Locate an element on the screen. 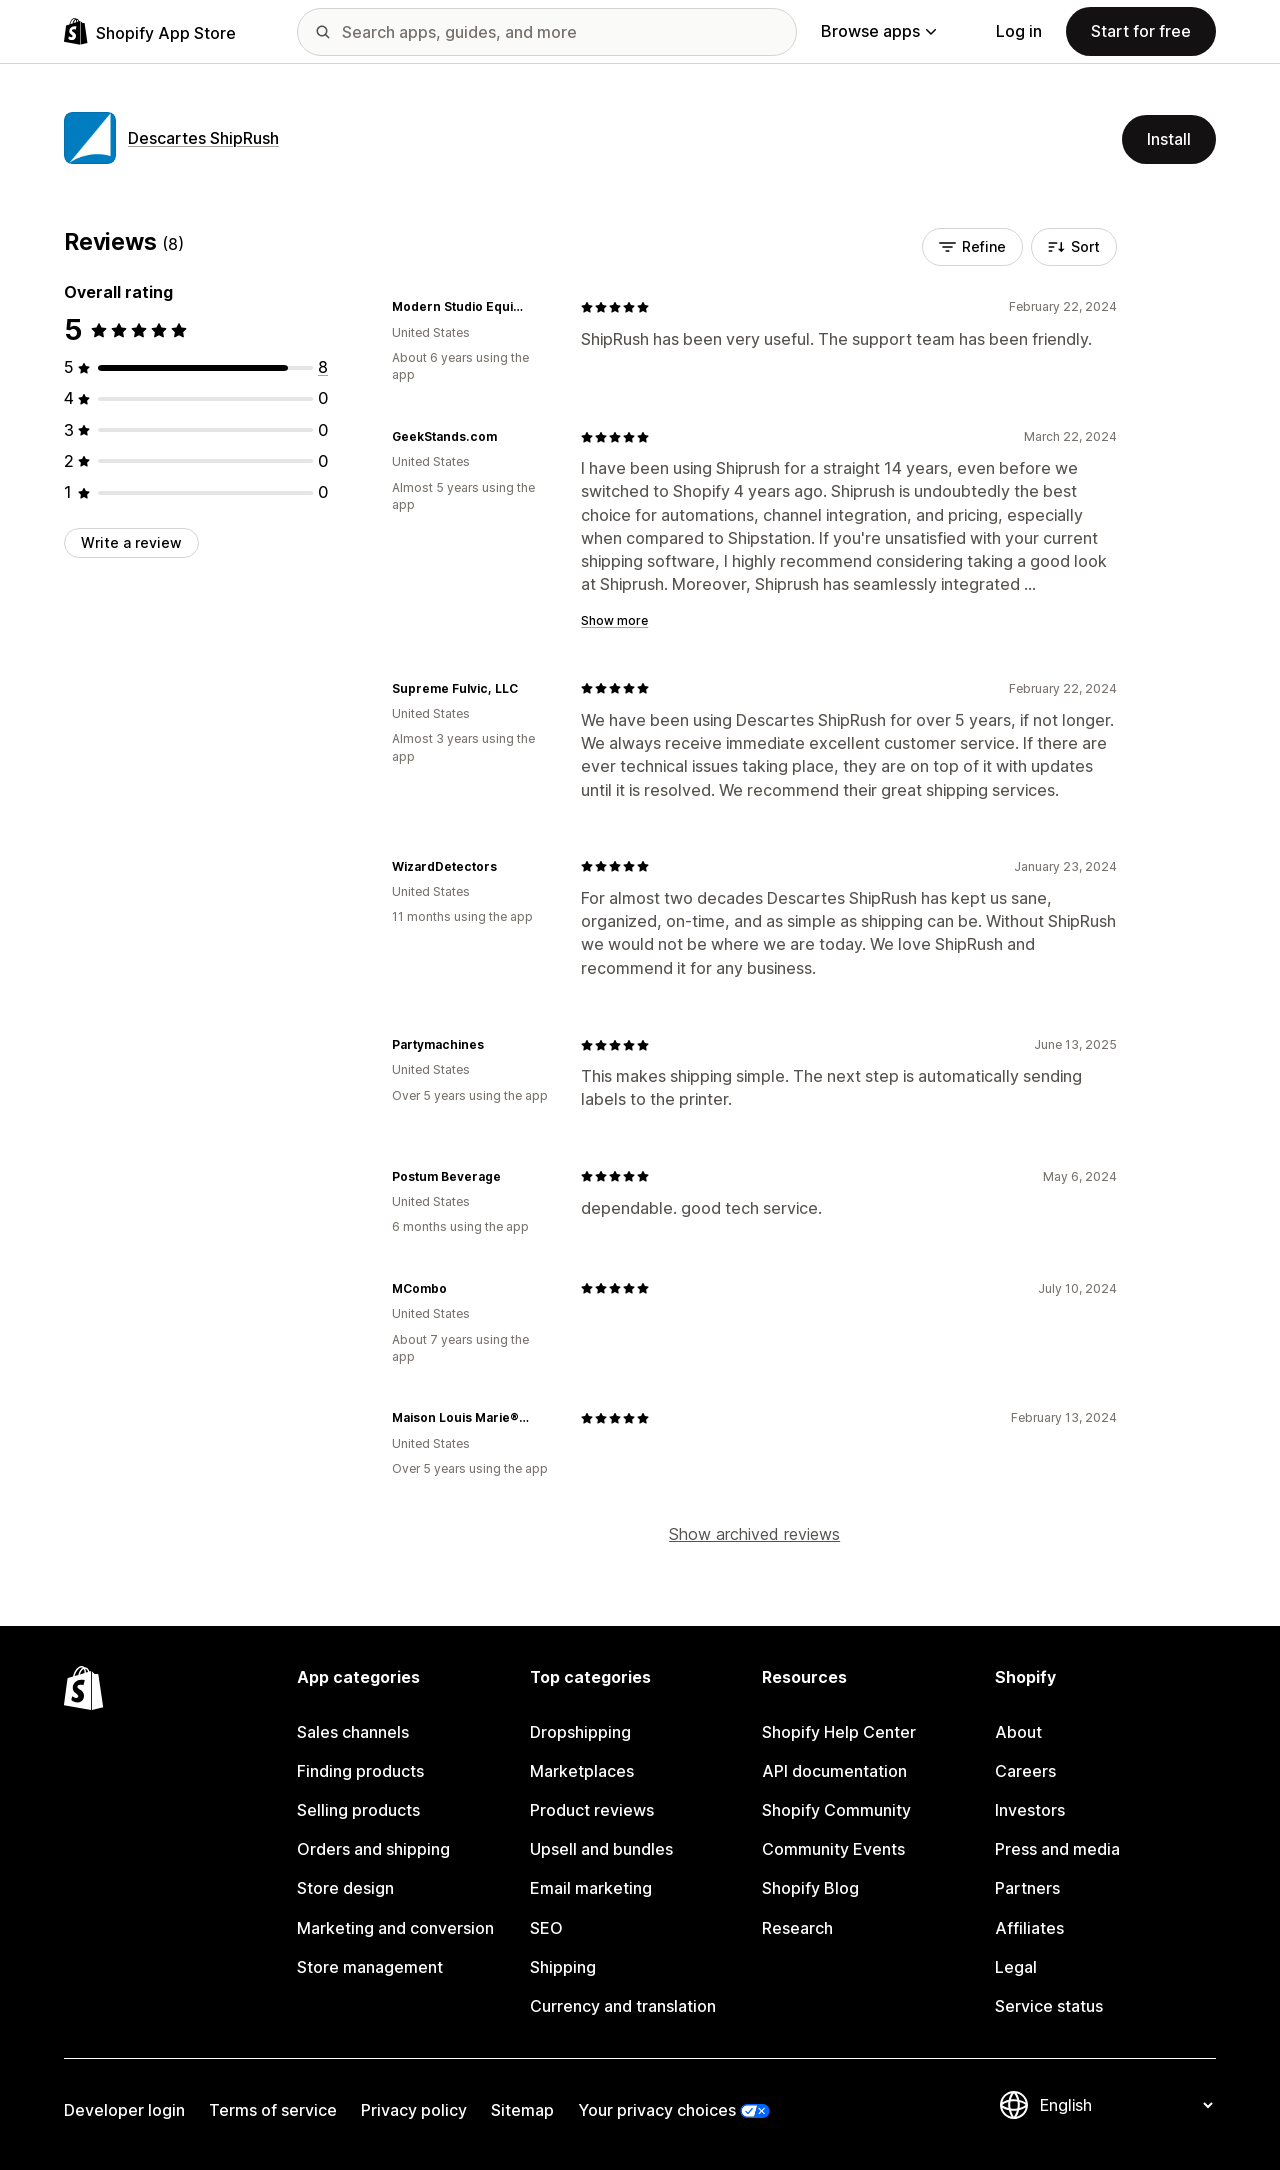 The width and height of the screenshot is (1280, 2170). SEO is located at coordinates (546, 1928).